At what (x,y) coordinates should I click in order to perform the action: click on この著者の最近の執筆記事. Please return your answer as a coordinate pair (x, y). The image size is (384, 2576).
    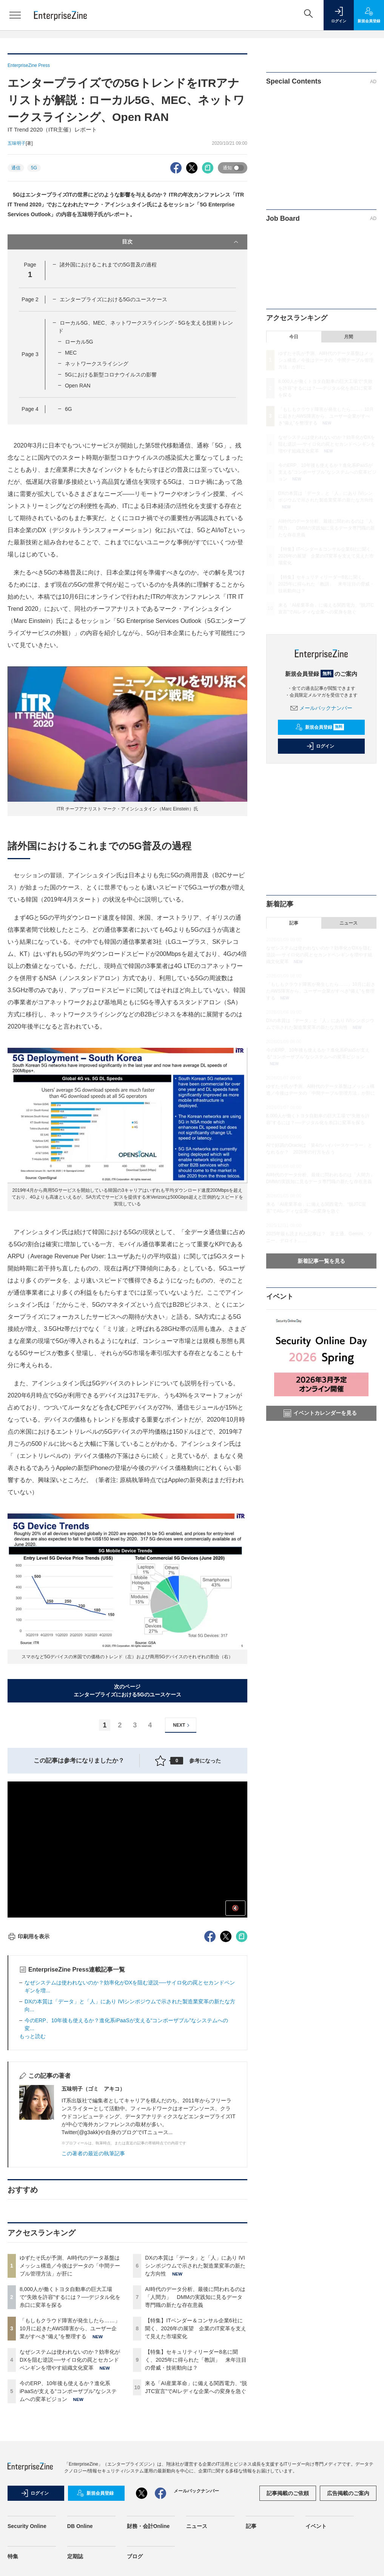
    Looking at the image, I should click on (93, 2153).